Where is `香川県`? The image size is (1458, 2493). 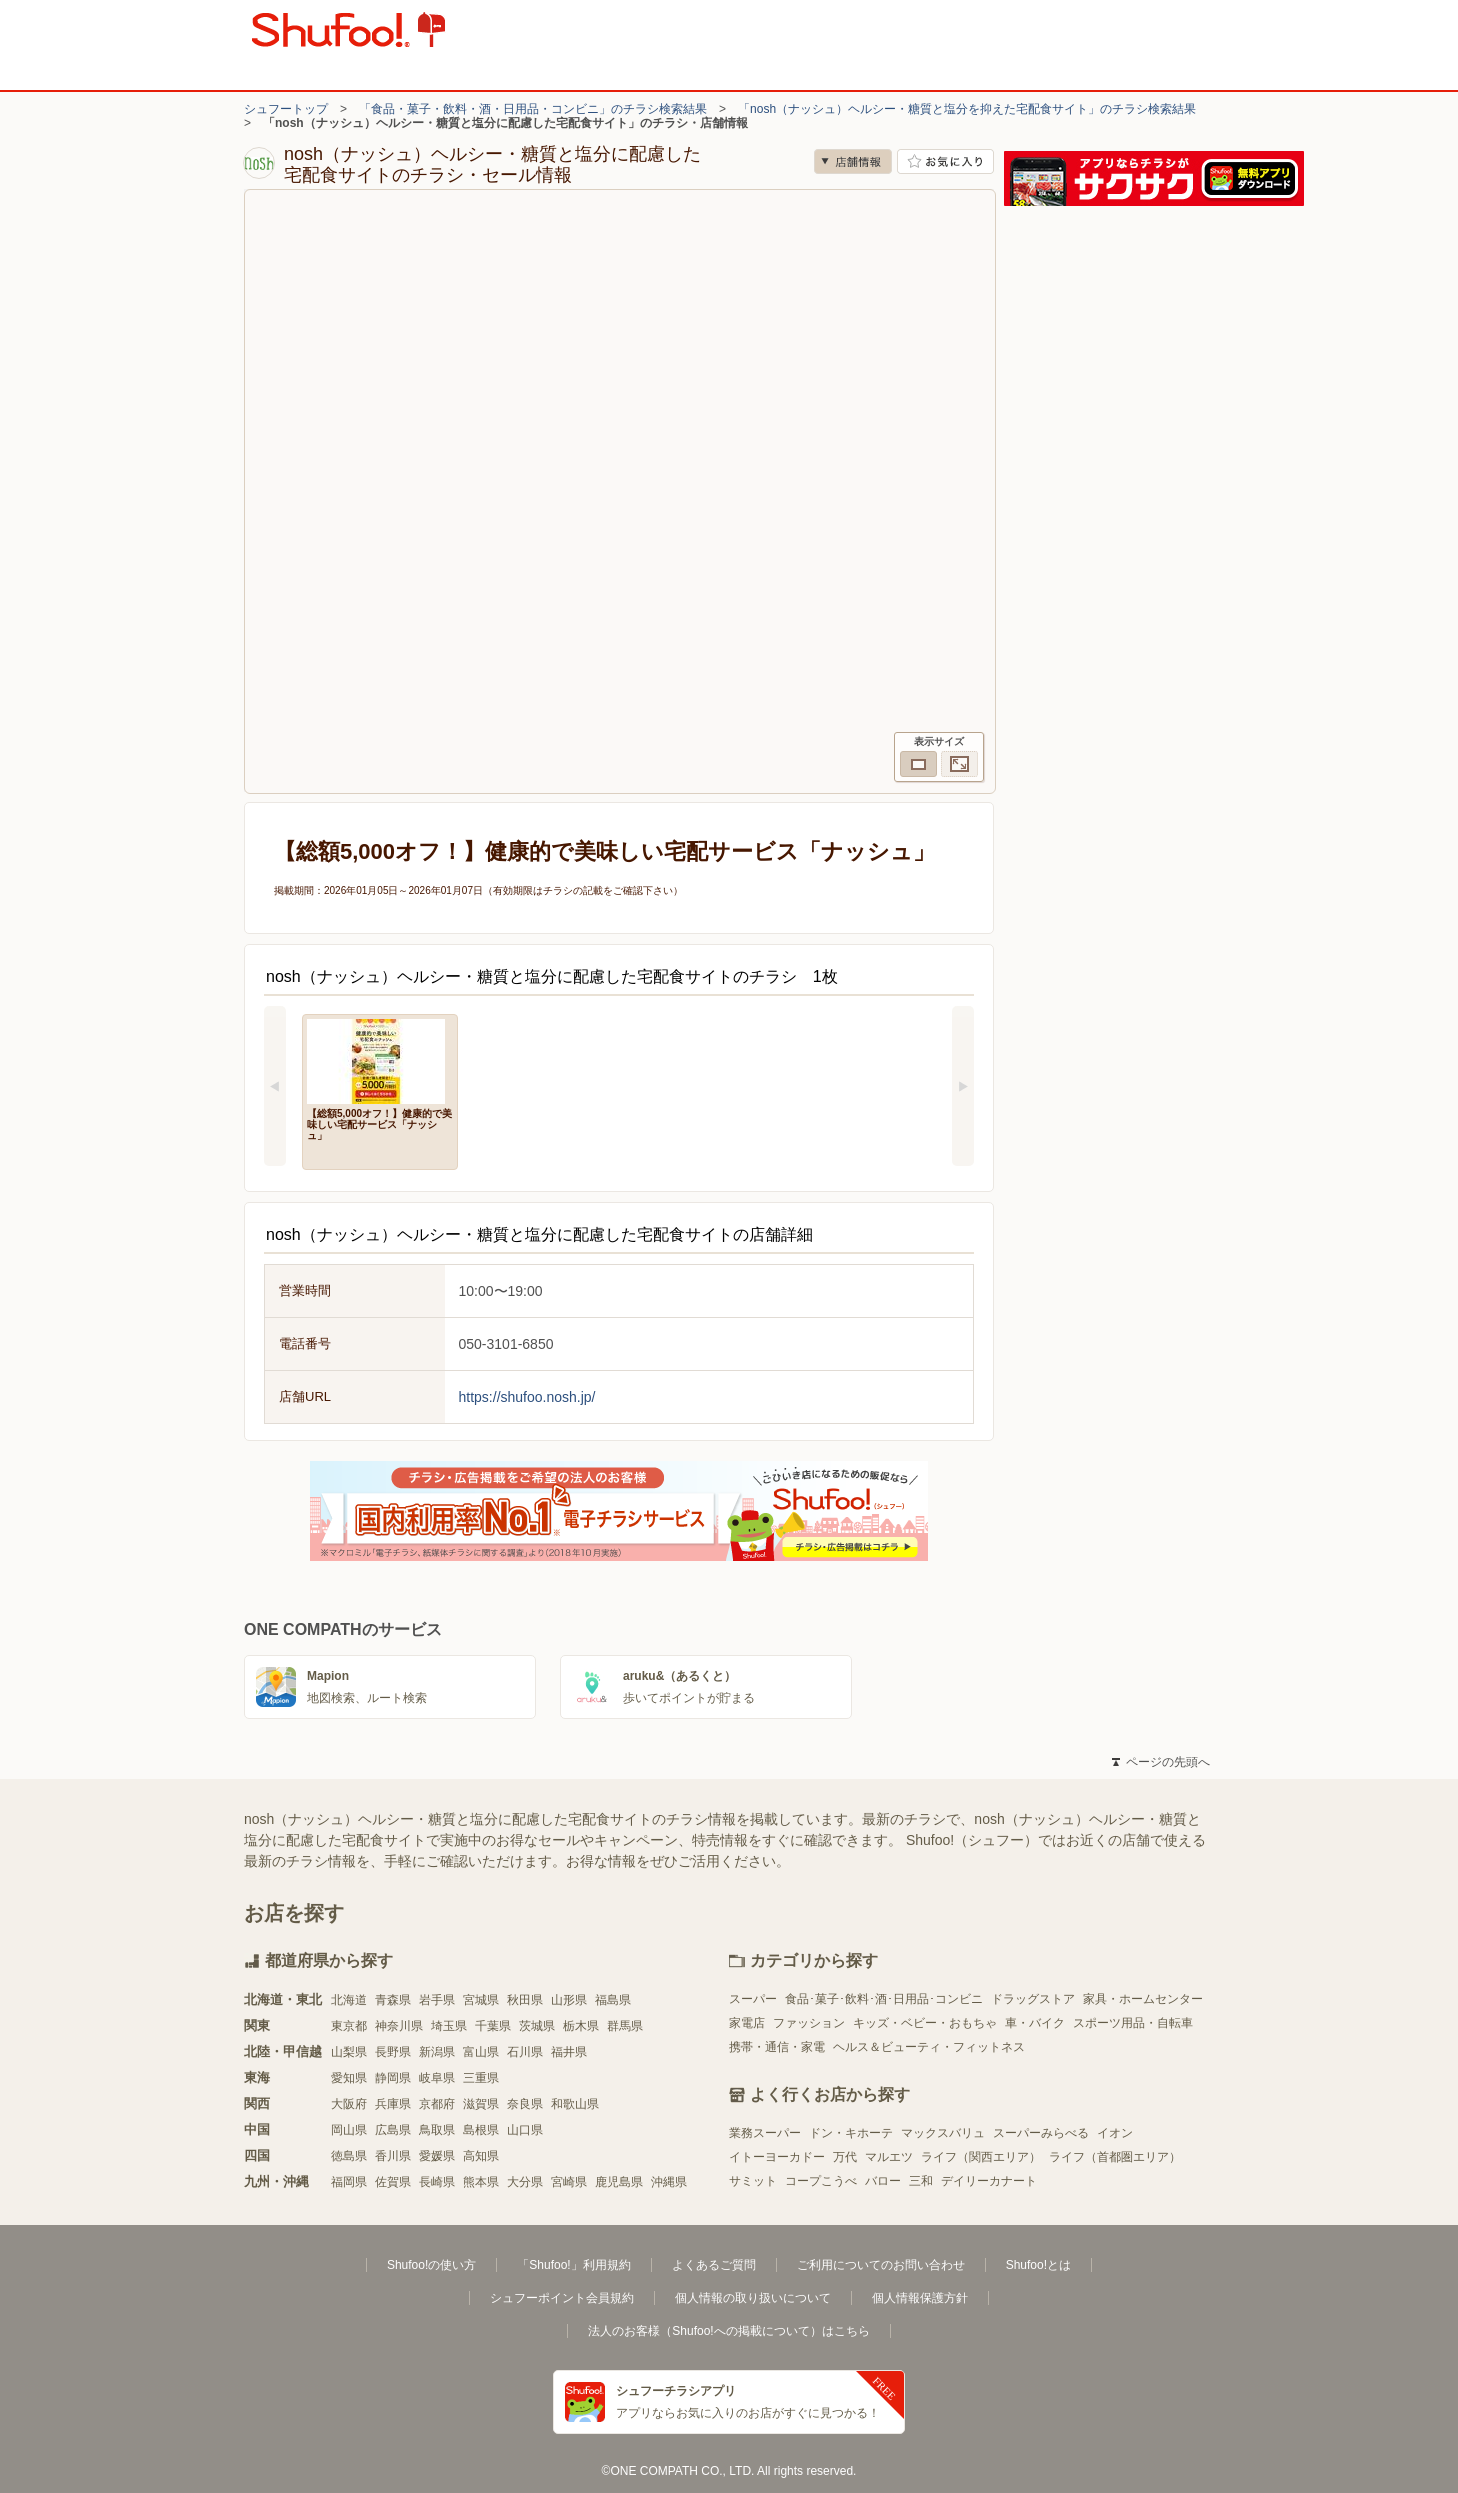
香川県 is located at coordinates (393, 2156).